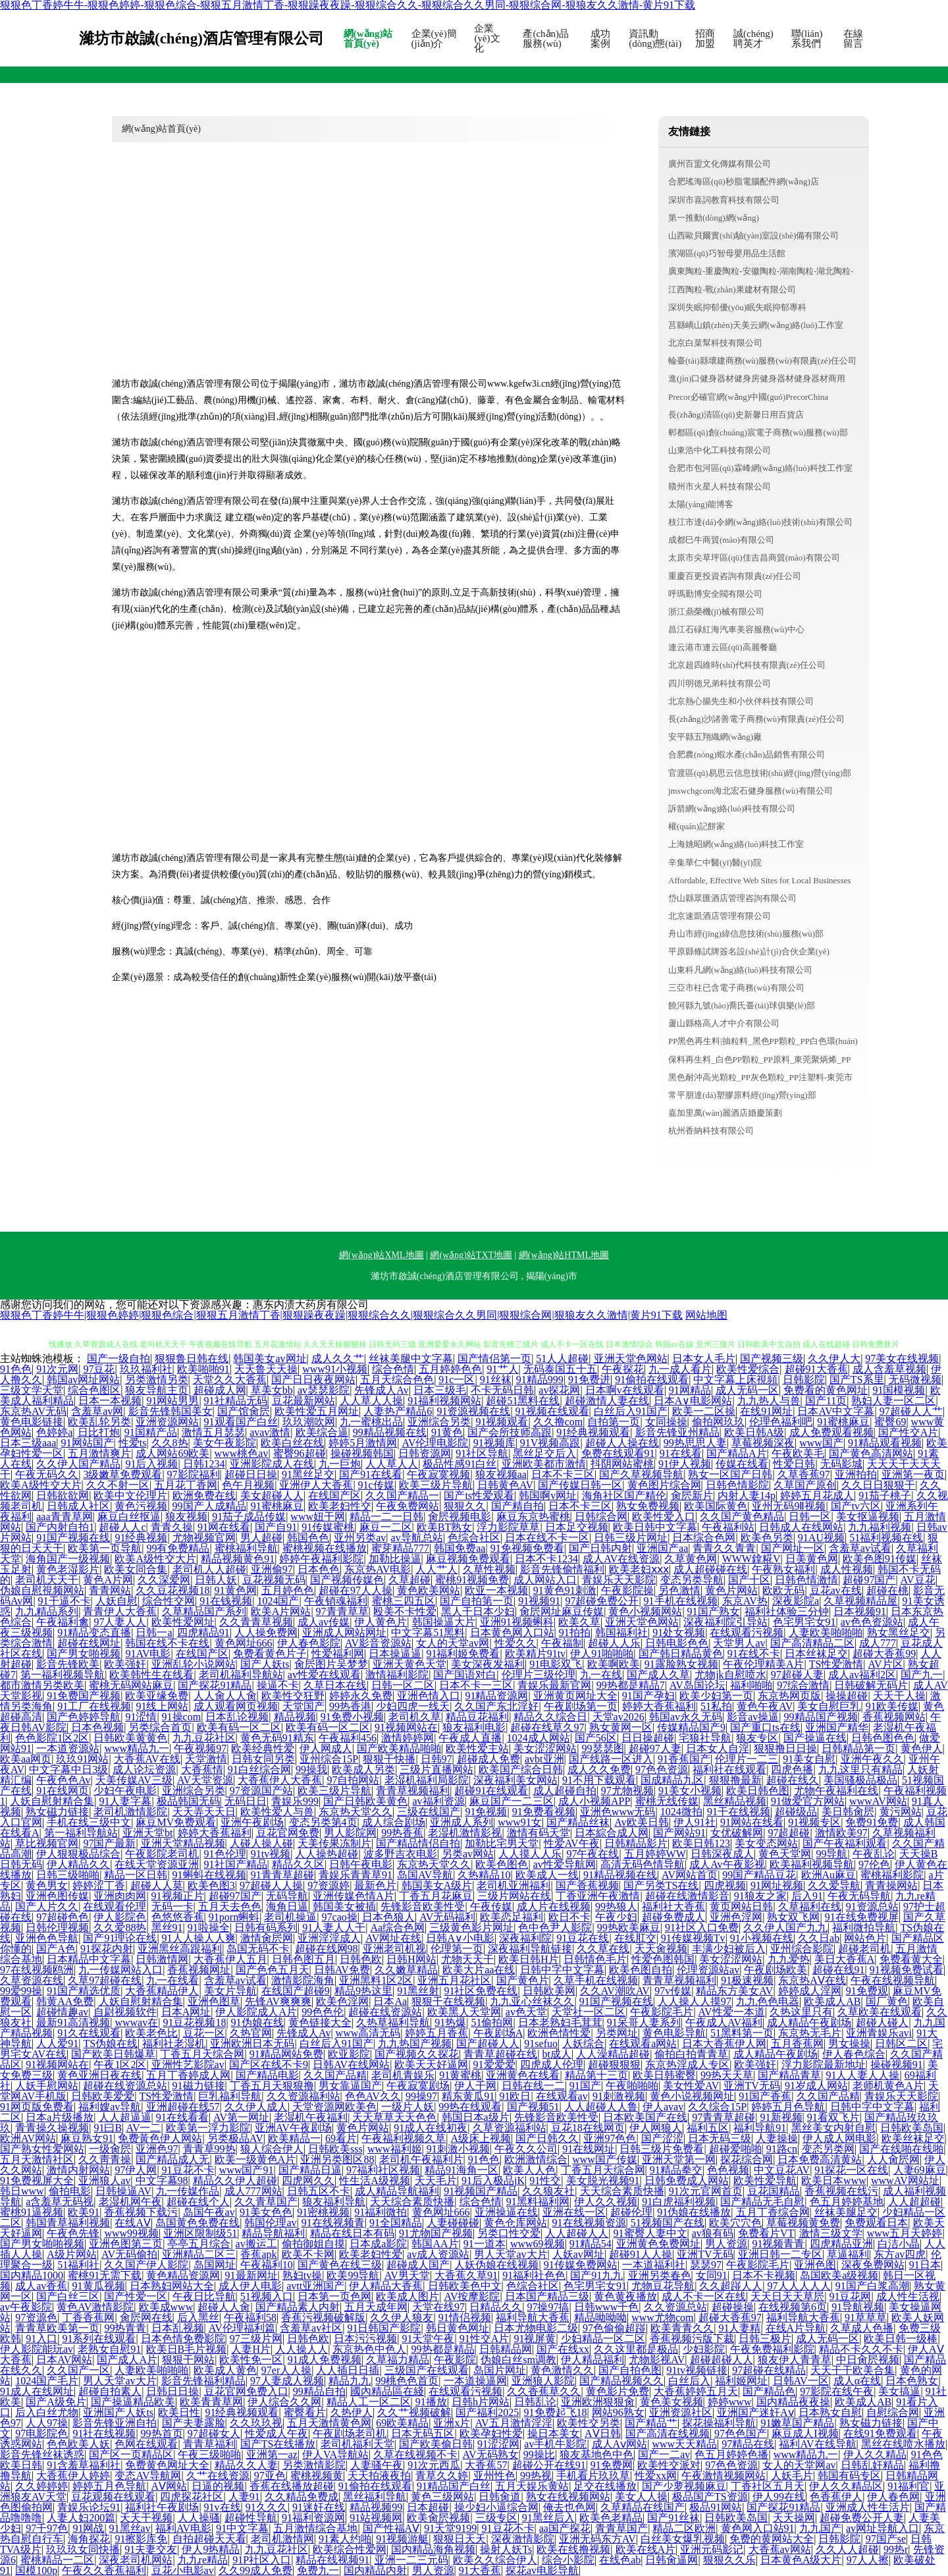  Describe the element at coordinates (225, 1853) in the screenshot. I see `91色伦理` at that location.